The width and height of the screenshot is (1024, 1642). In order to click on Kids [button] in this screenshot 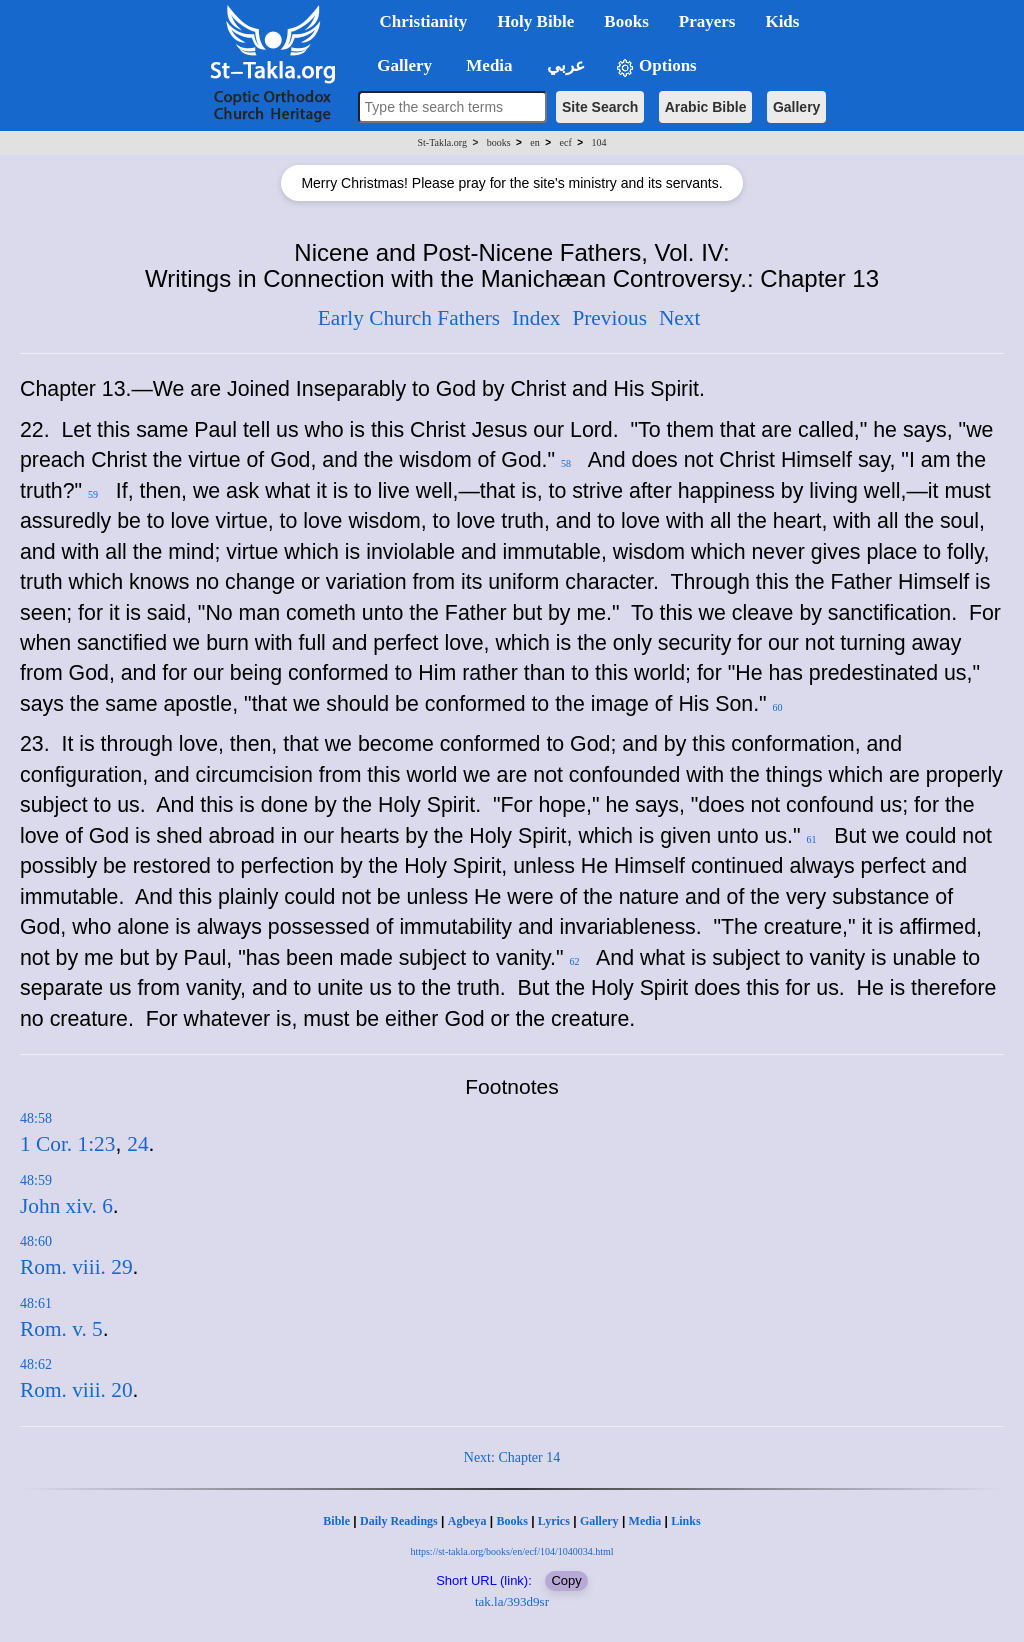, I will do `click(782, 21)`.